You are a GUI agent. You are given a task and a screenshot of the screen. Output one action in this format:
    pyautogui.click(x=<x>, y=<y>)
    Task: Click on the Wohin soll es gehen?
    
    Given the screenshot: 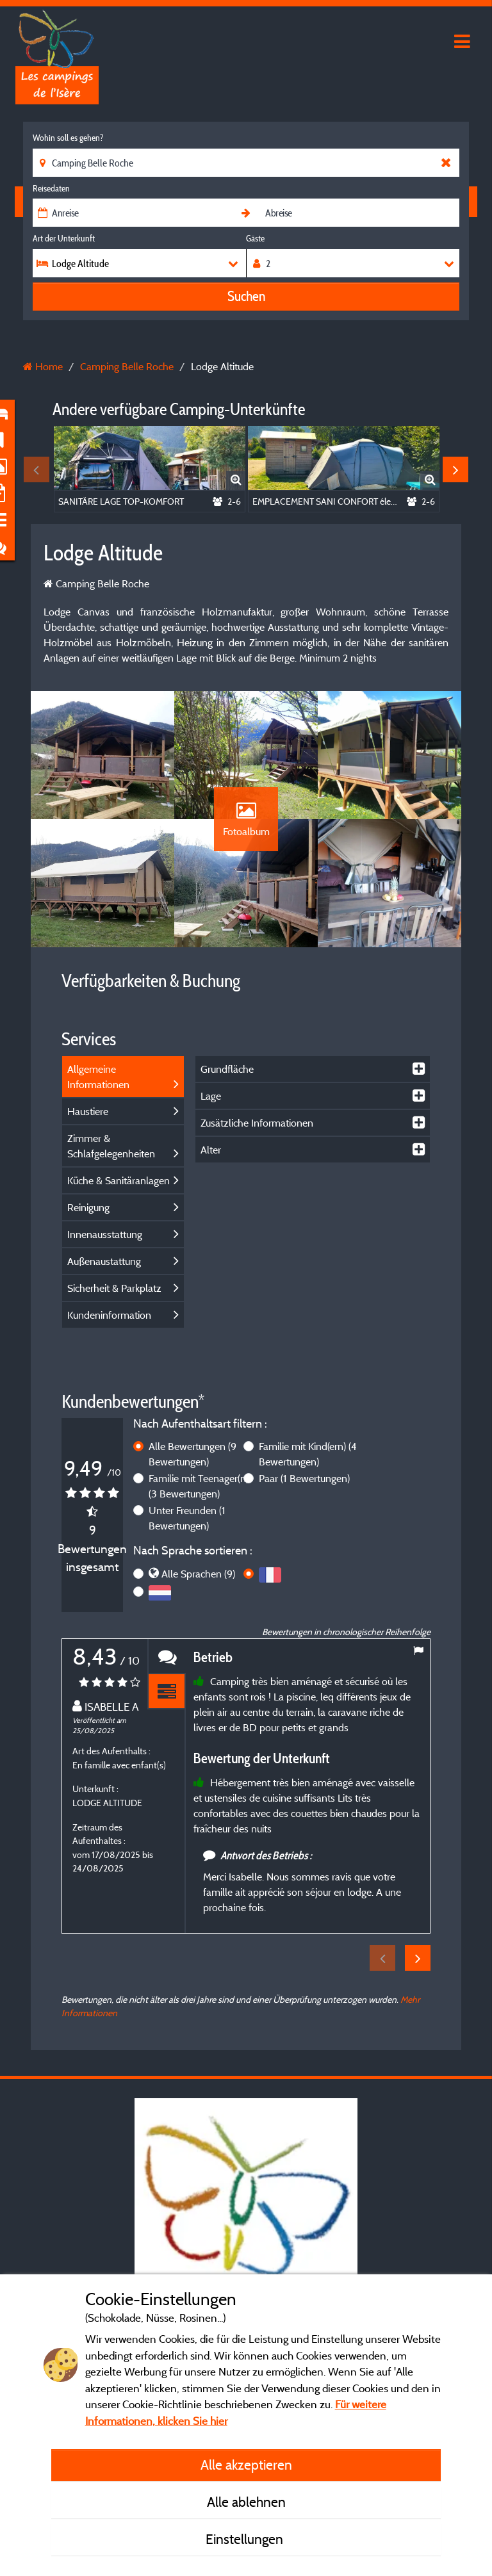 What is the action you would take?
    pyautogui.click(x=68, y=137)
    